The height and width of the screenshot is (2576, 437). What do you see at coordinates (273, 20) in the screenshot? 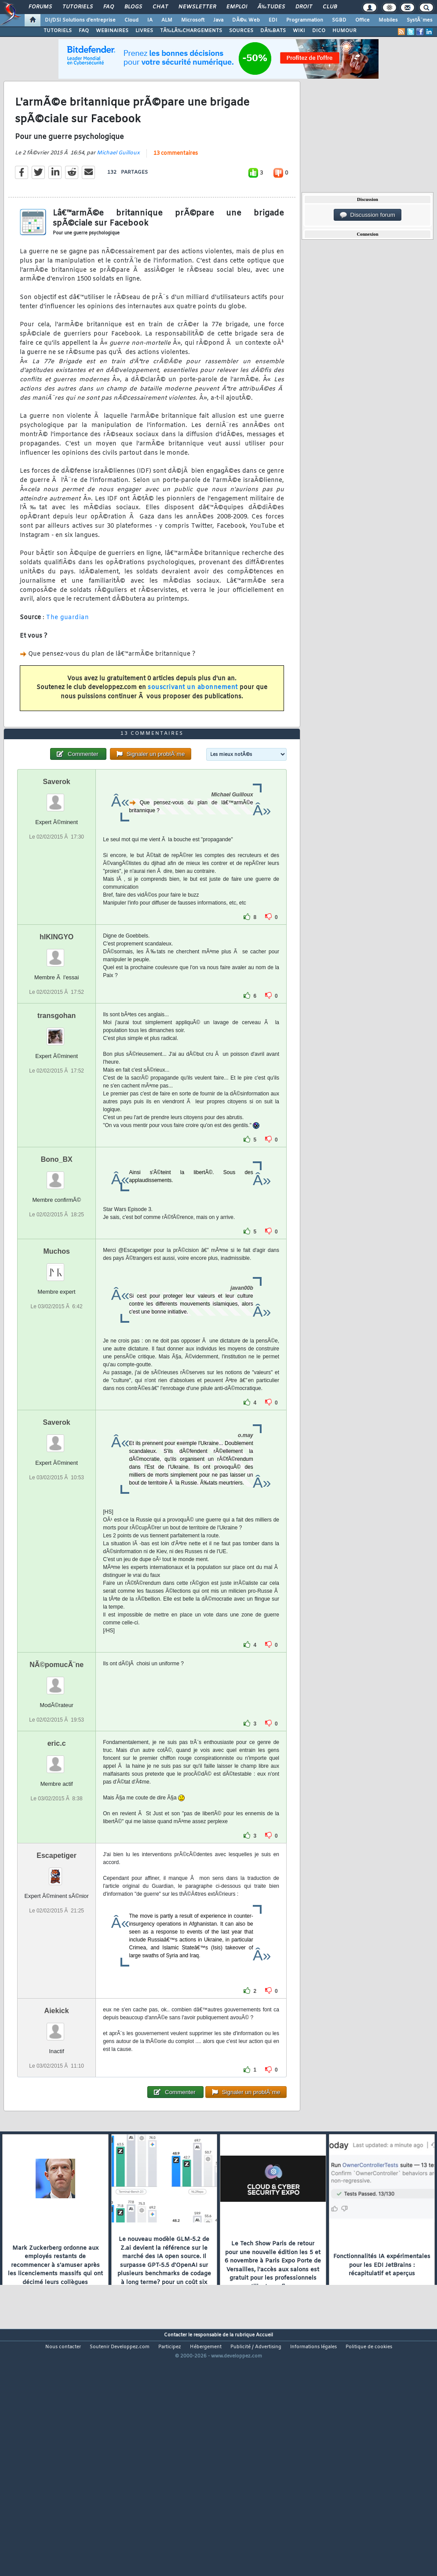
I see `EDI` at bounding box center [273, 20].